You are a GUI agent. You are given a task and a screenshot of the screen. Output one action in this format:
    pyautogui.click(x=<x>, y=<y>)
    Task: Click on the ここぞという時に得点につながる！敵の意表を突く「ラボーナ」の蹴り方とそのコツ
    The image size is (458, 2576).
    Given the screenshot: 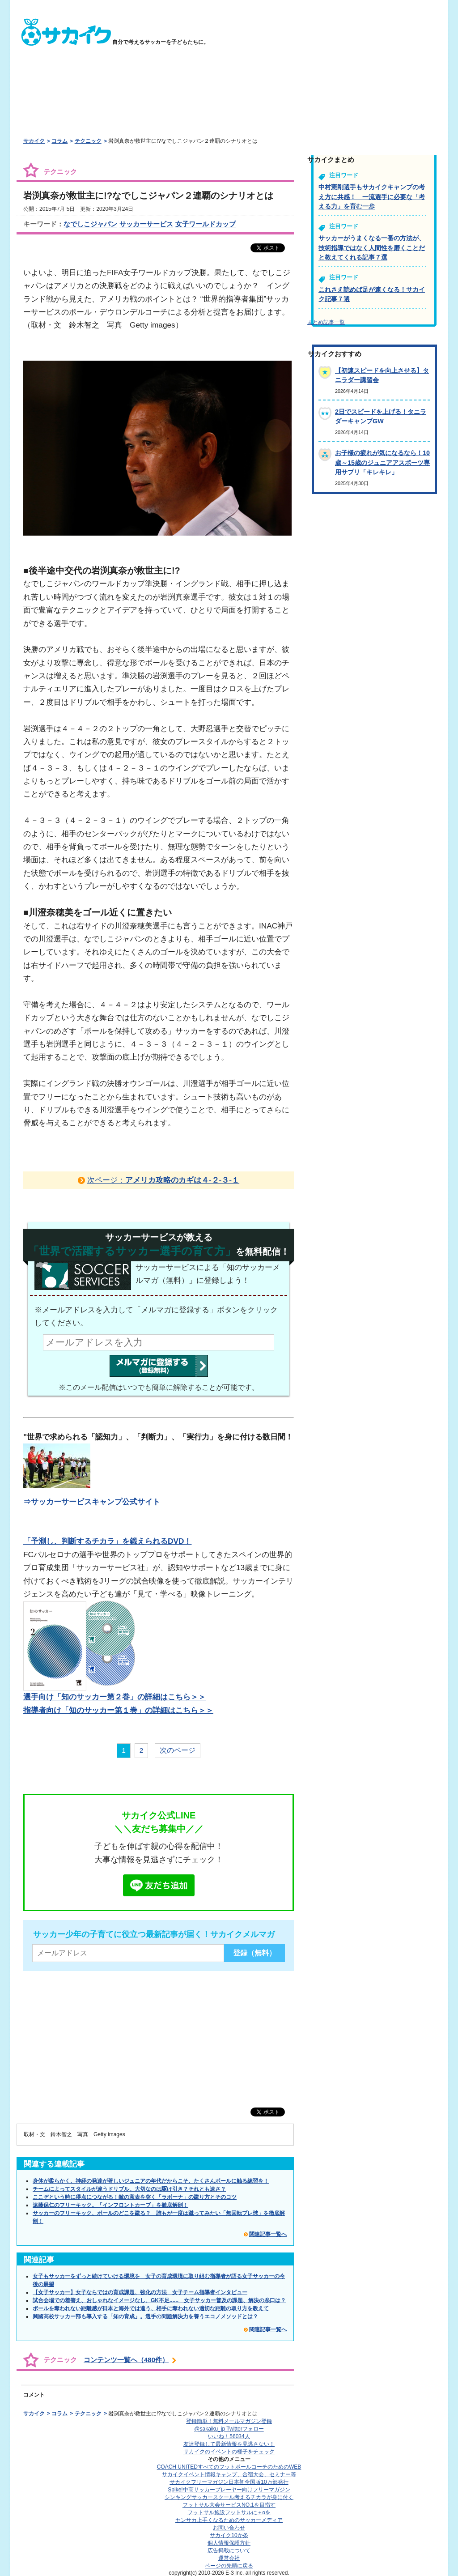 What is the action you would take?
    pyautogui.click(x=135, y=2197)
    